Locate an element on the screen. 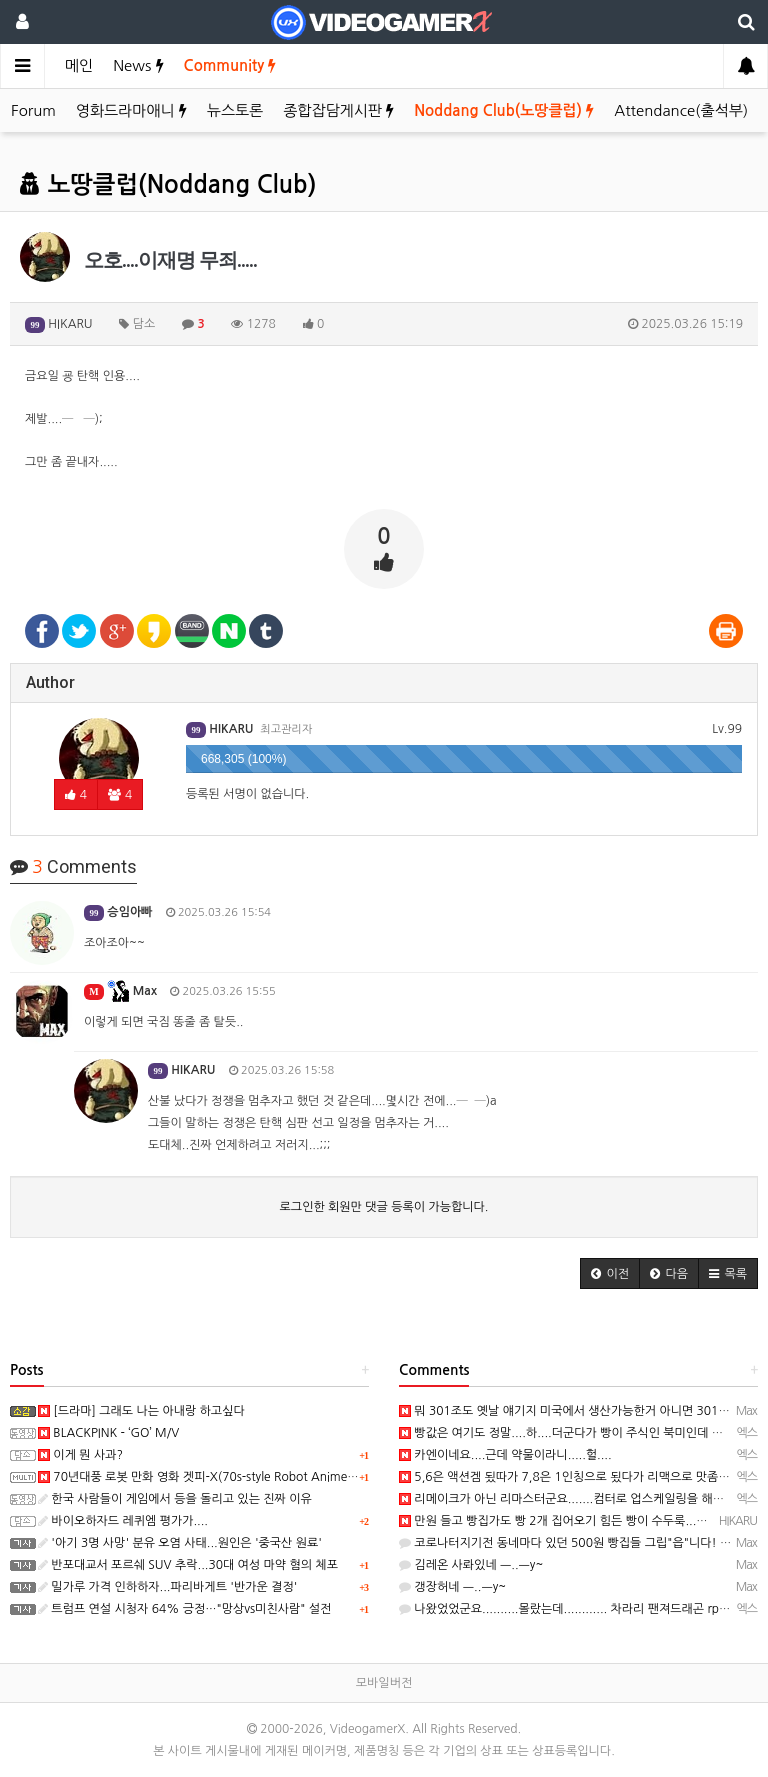 This screenshot has width=768, height=1777. 카엔이네요....근데 약물이라니.....헐.... is located at coordinates (505, 1455).